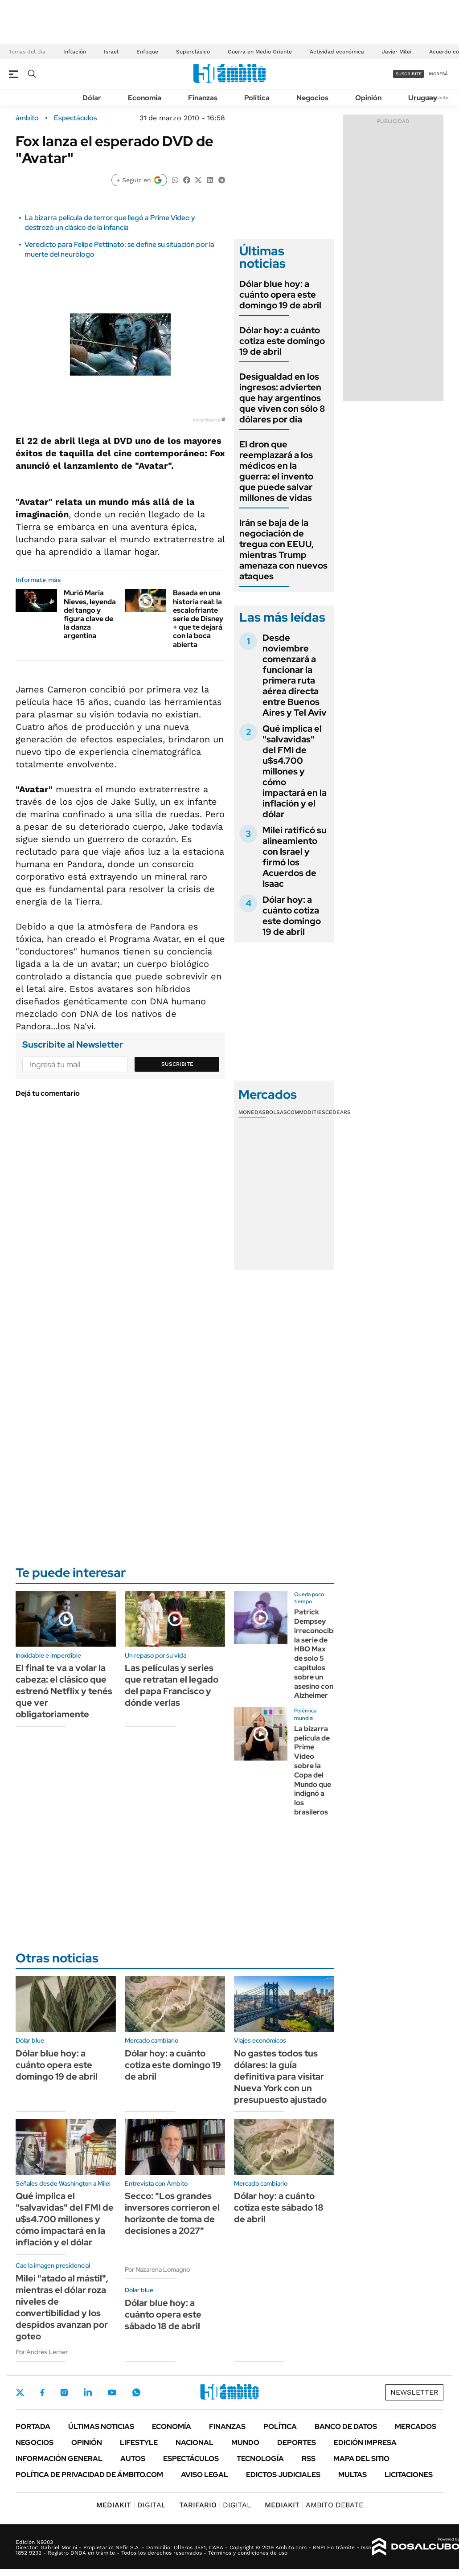  What do you see at coordinates (283, 2474) in the screenshot?
I see `Edictos judiciales` at bounding box center [283, 2474].